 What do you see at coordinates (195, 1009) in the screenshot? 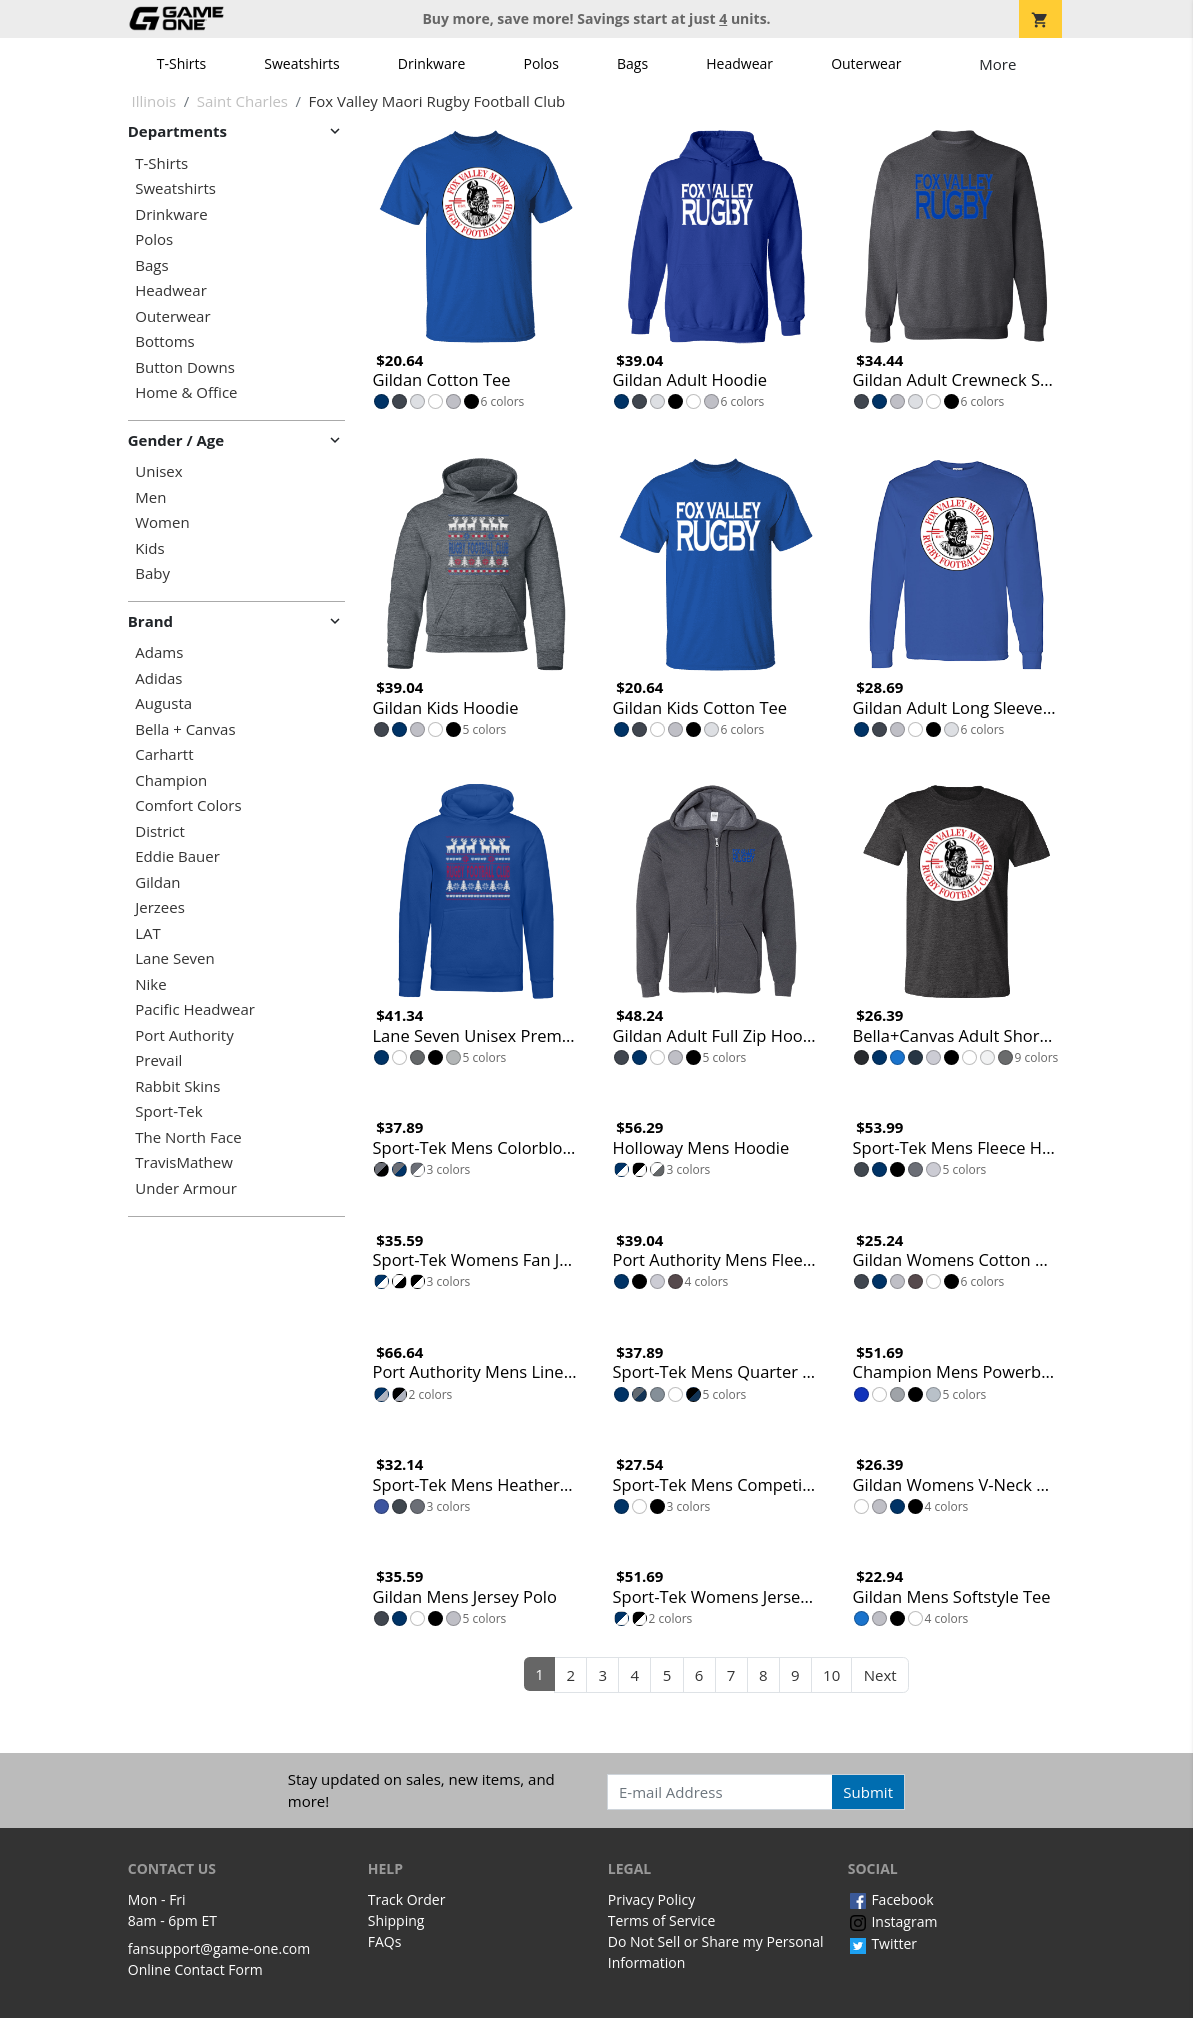
I see `Pacific Headwear` at bounding box center [195, 1009].